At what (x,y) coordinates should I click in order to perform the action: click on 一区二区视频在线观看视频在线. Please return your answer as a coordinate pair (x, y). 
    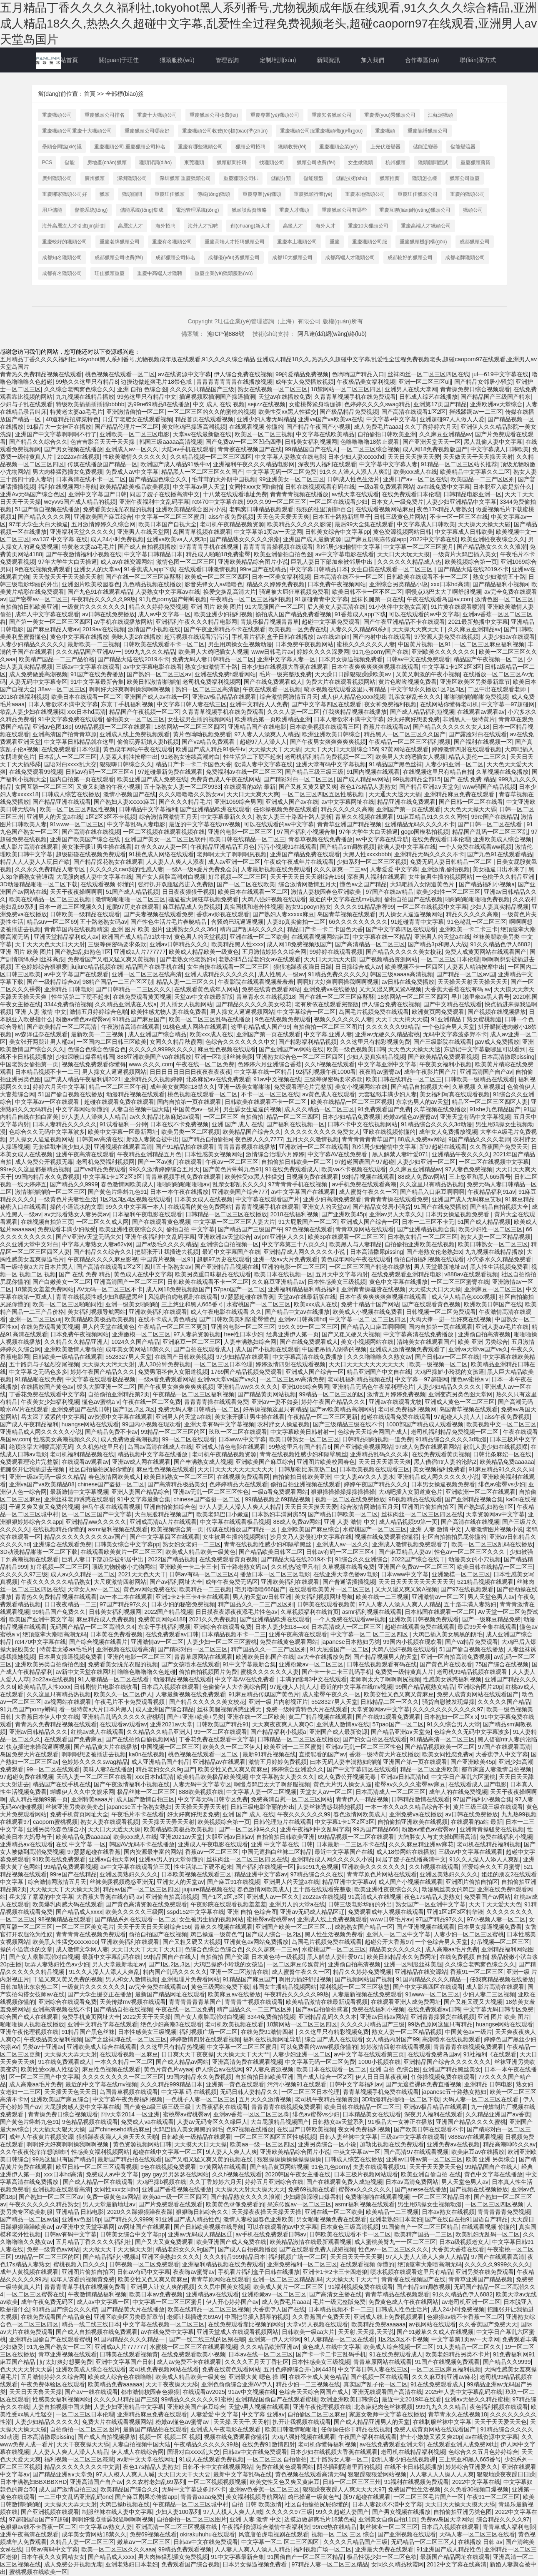
    Looking at the image, I should click on (164, 831).